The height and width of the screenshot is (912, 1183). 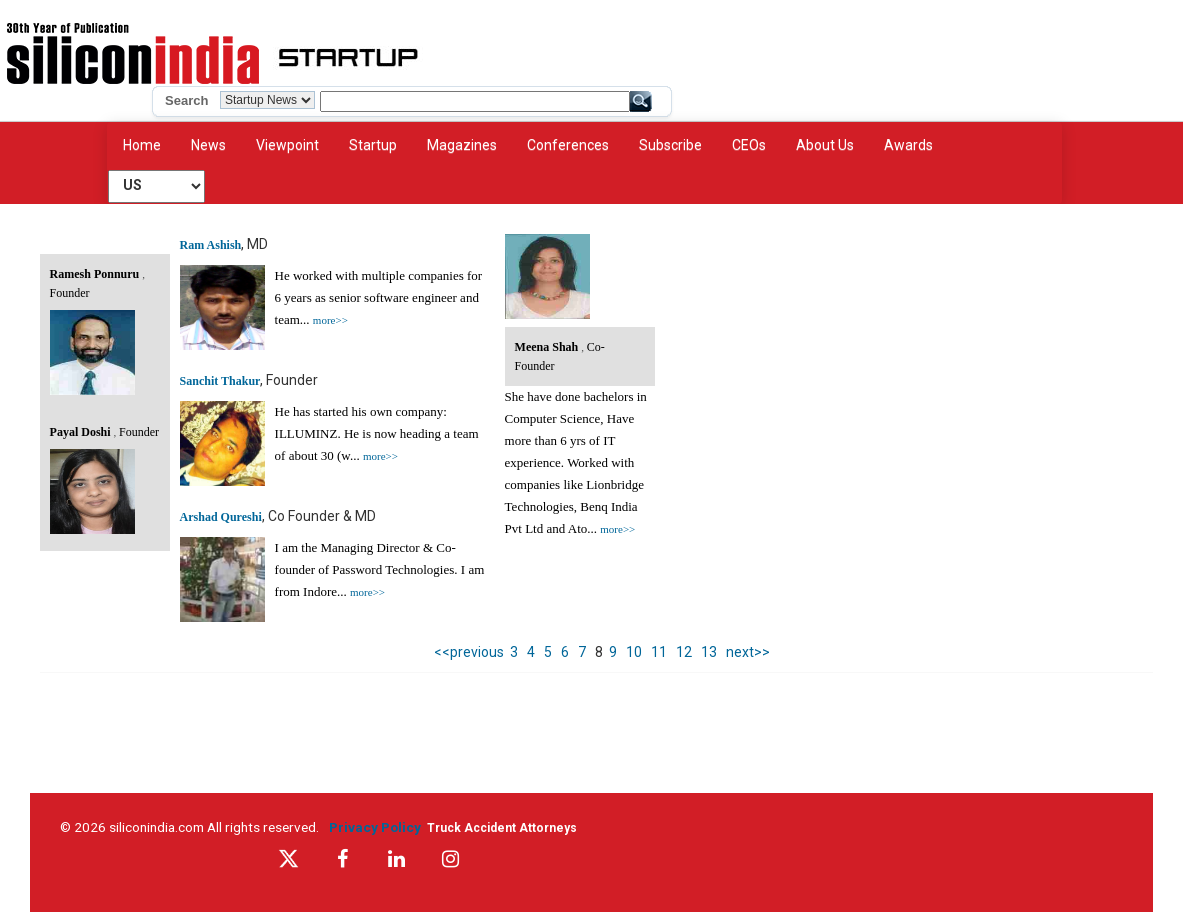 I want to click on 13, so click(x=709, y=652).